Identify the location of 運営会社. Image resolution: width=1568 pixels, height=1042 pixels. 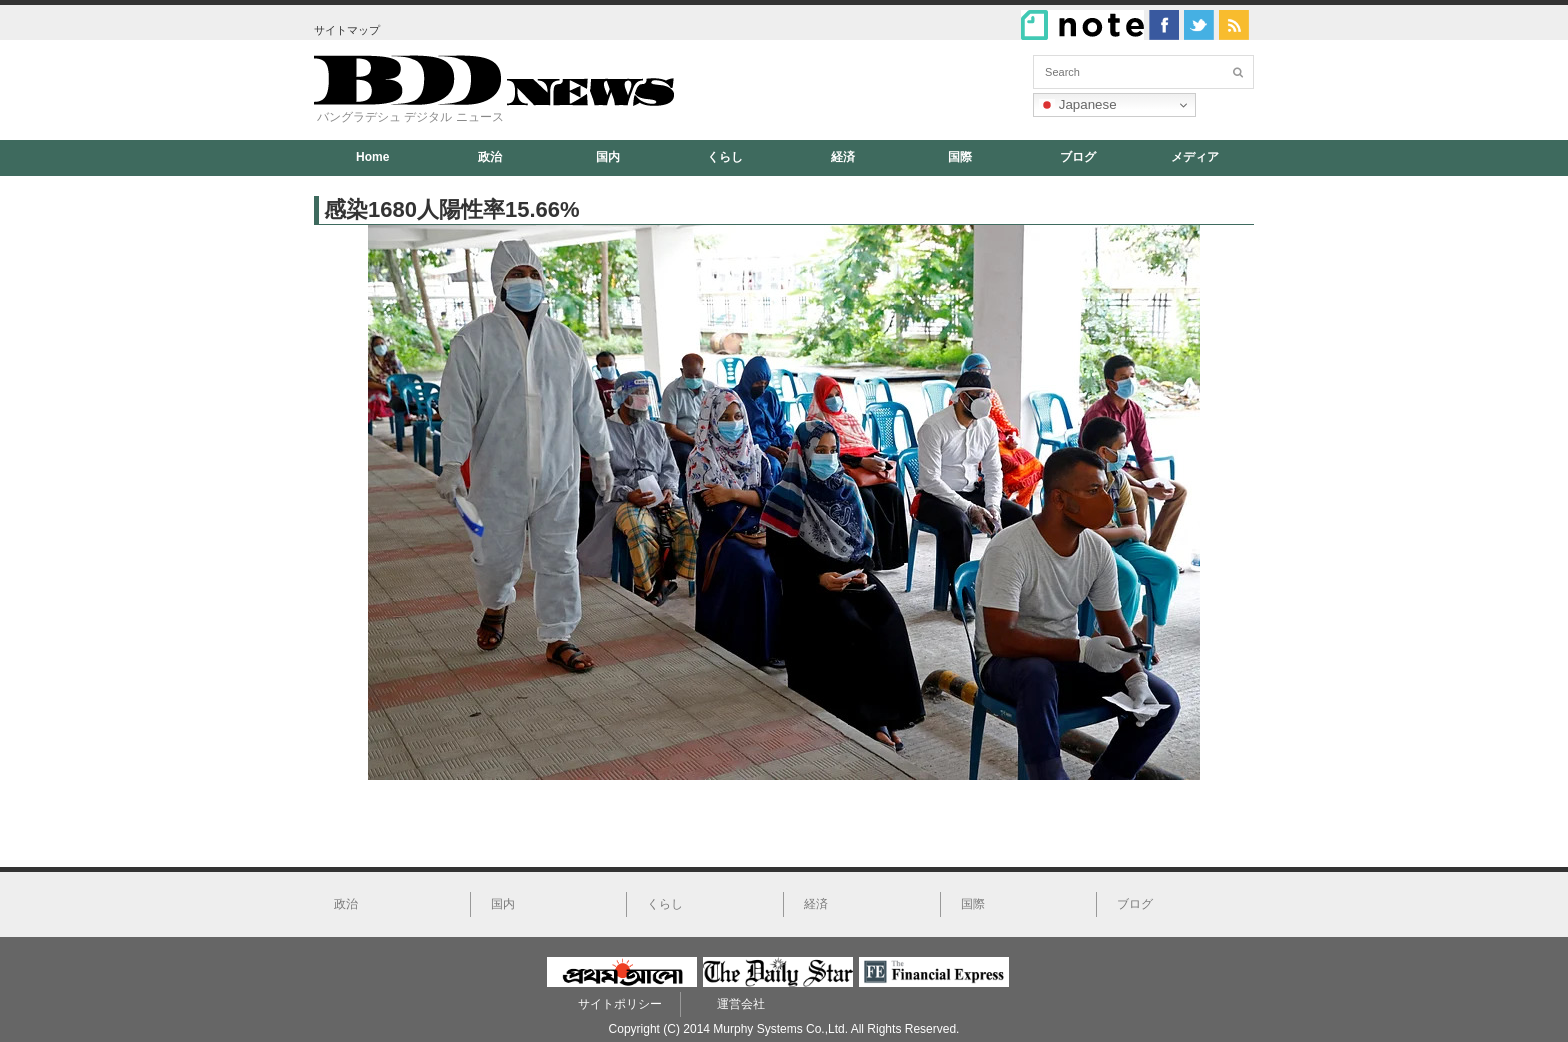
(741, 1004).